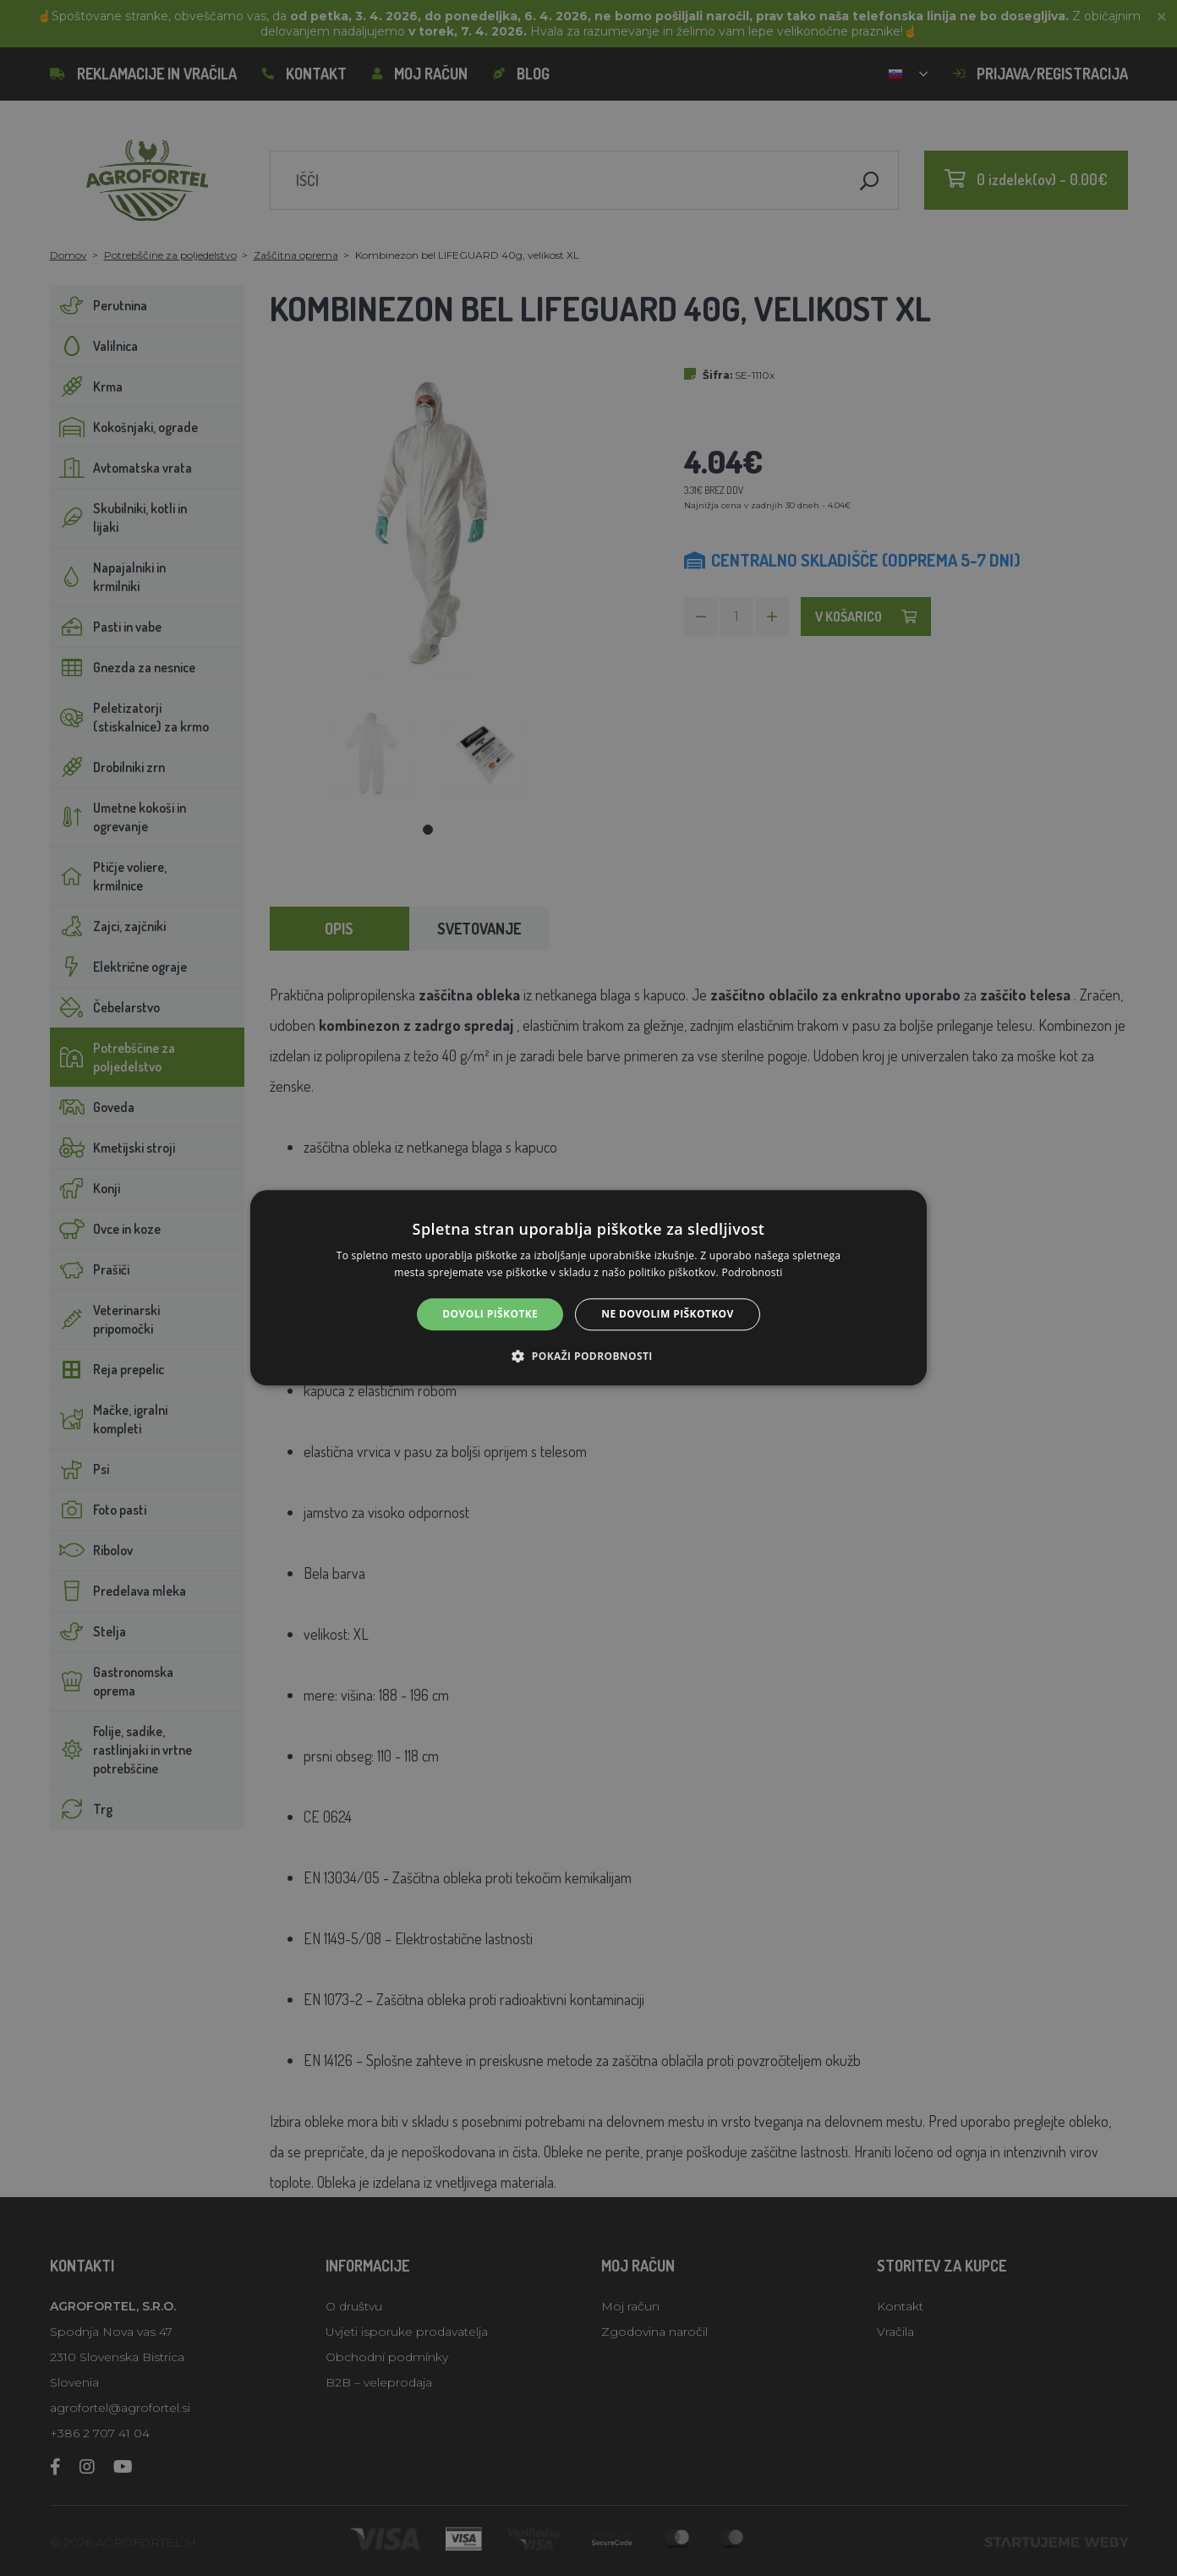 Image resolution: width=1177 pixels, height=2576 pixels. I want to click on [button], so click(588, 1356).